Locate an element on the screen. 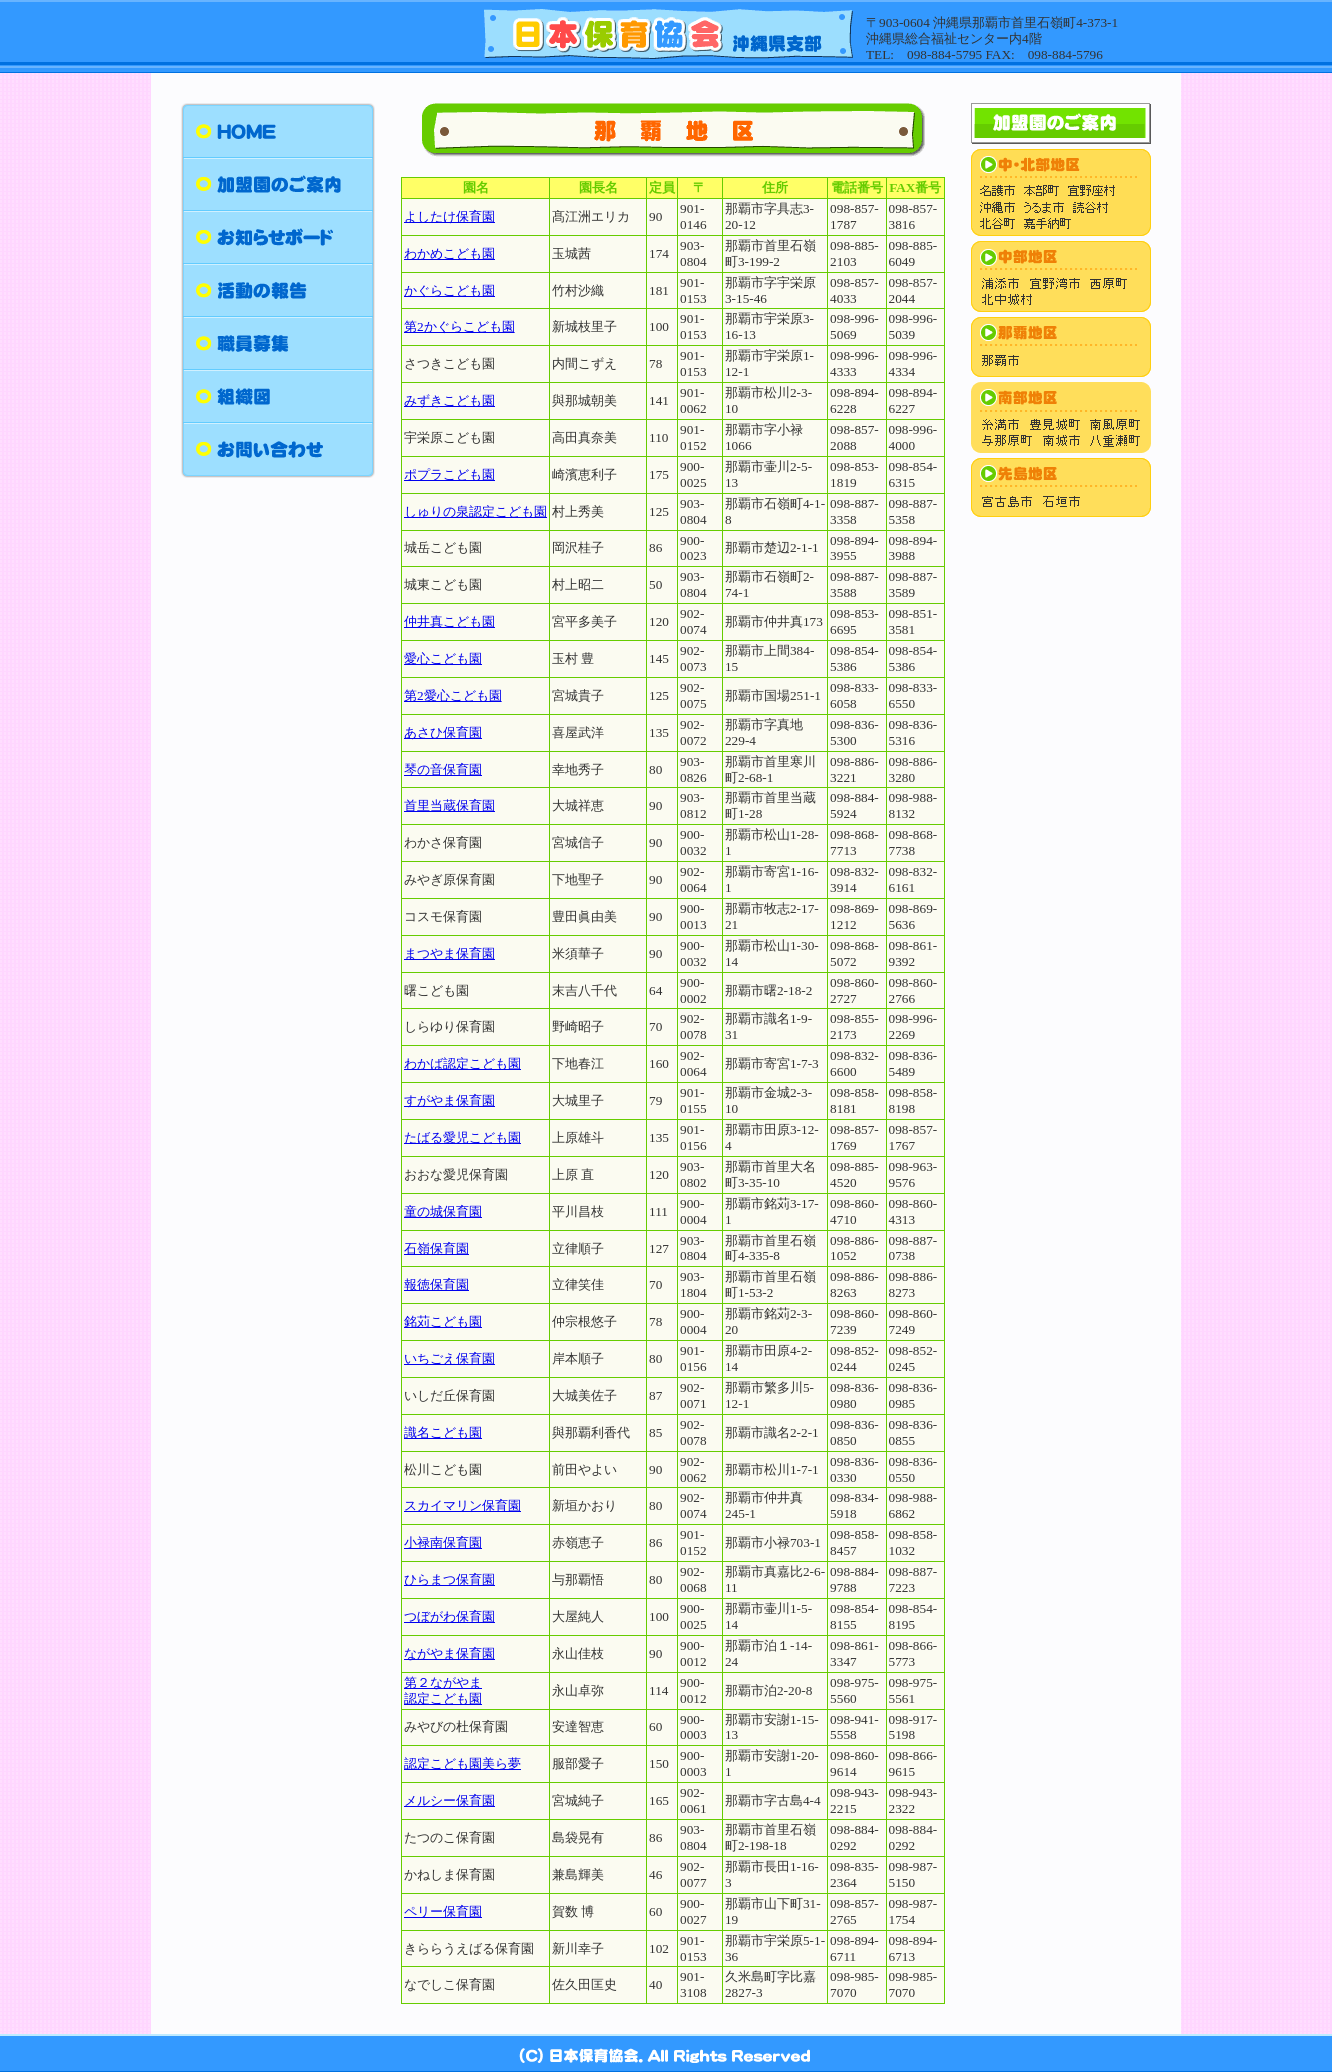 Image resolution: width=1332 pixels, height=2072 pixels. たばる愛児こども園 is located at coordinates (462, 1137).